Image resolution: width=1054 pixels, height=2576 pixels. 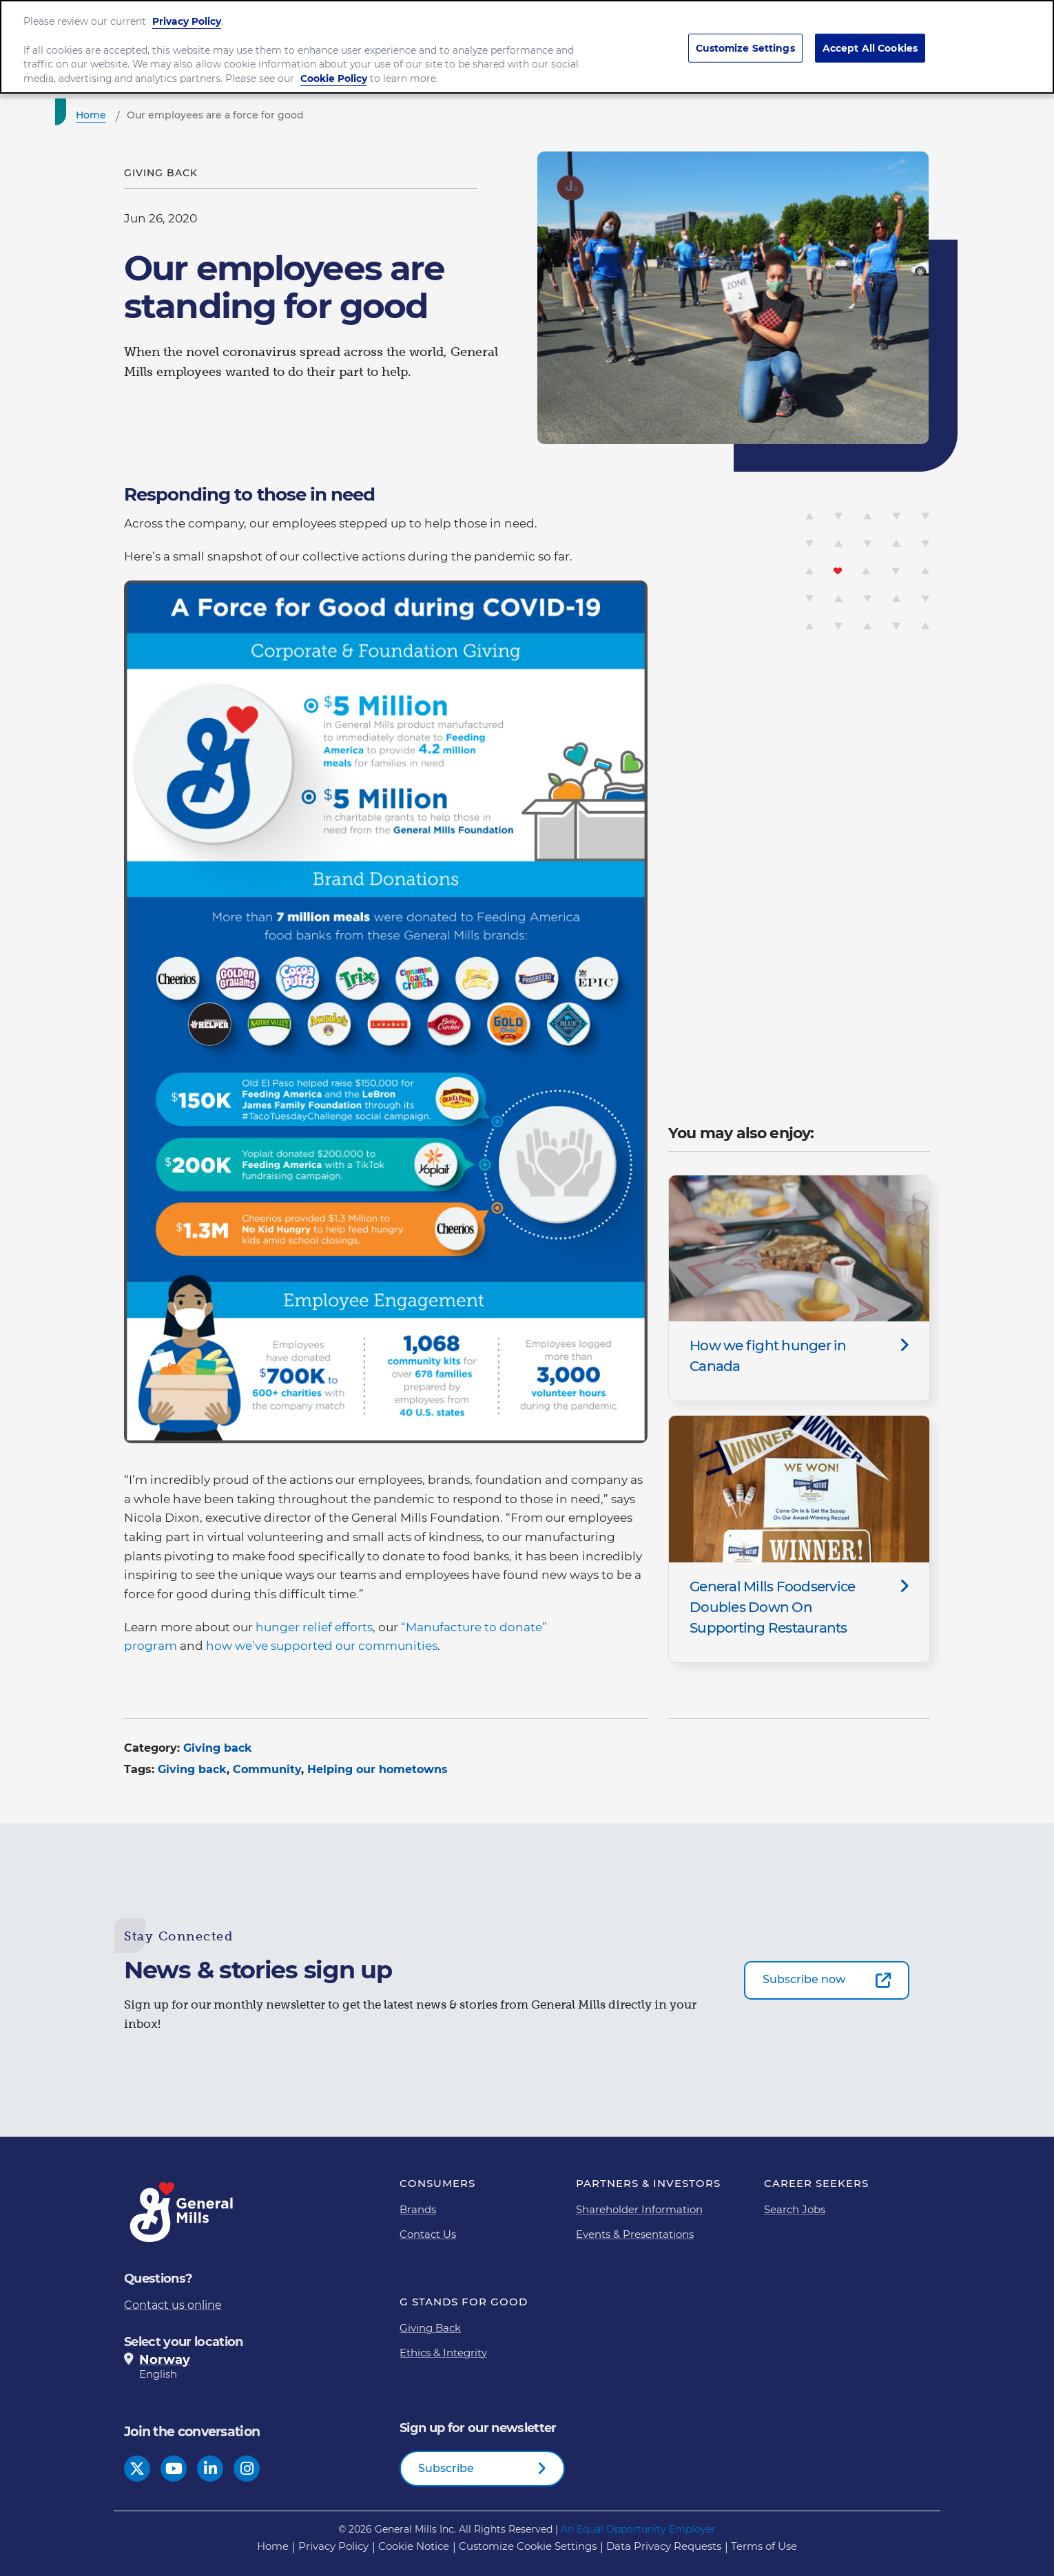 I want to click on Brands, so click(x=418, y=2209).